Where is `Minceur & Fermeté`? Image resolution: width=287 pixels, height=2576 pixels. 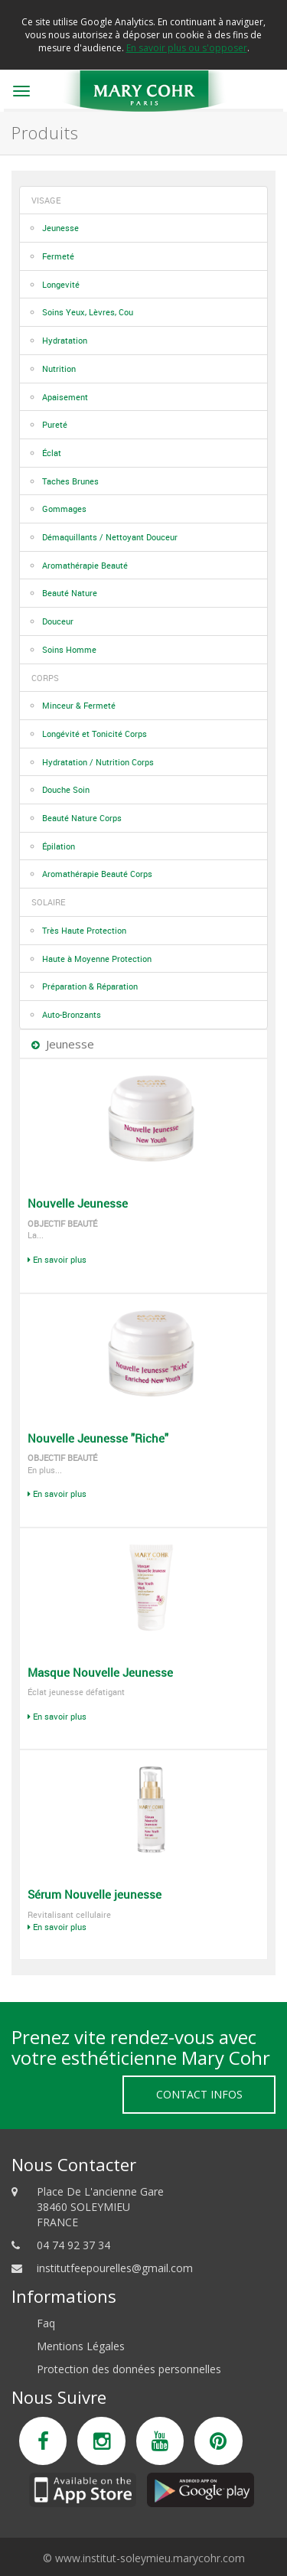 Minceur & Fermeté is located at coordinates (79, 705).